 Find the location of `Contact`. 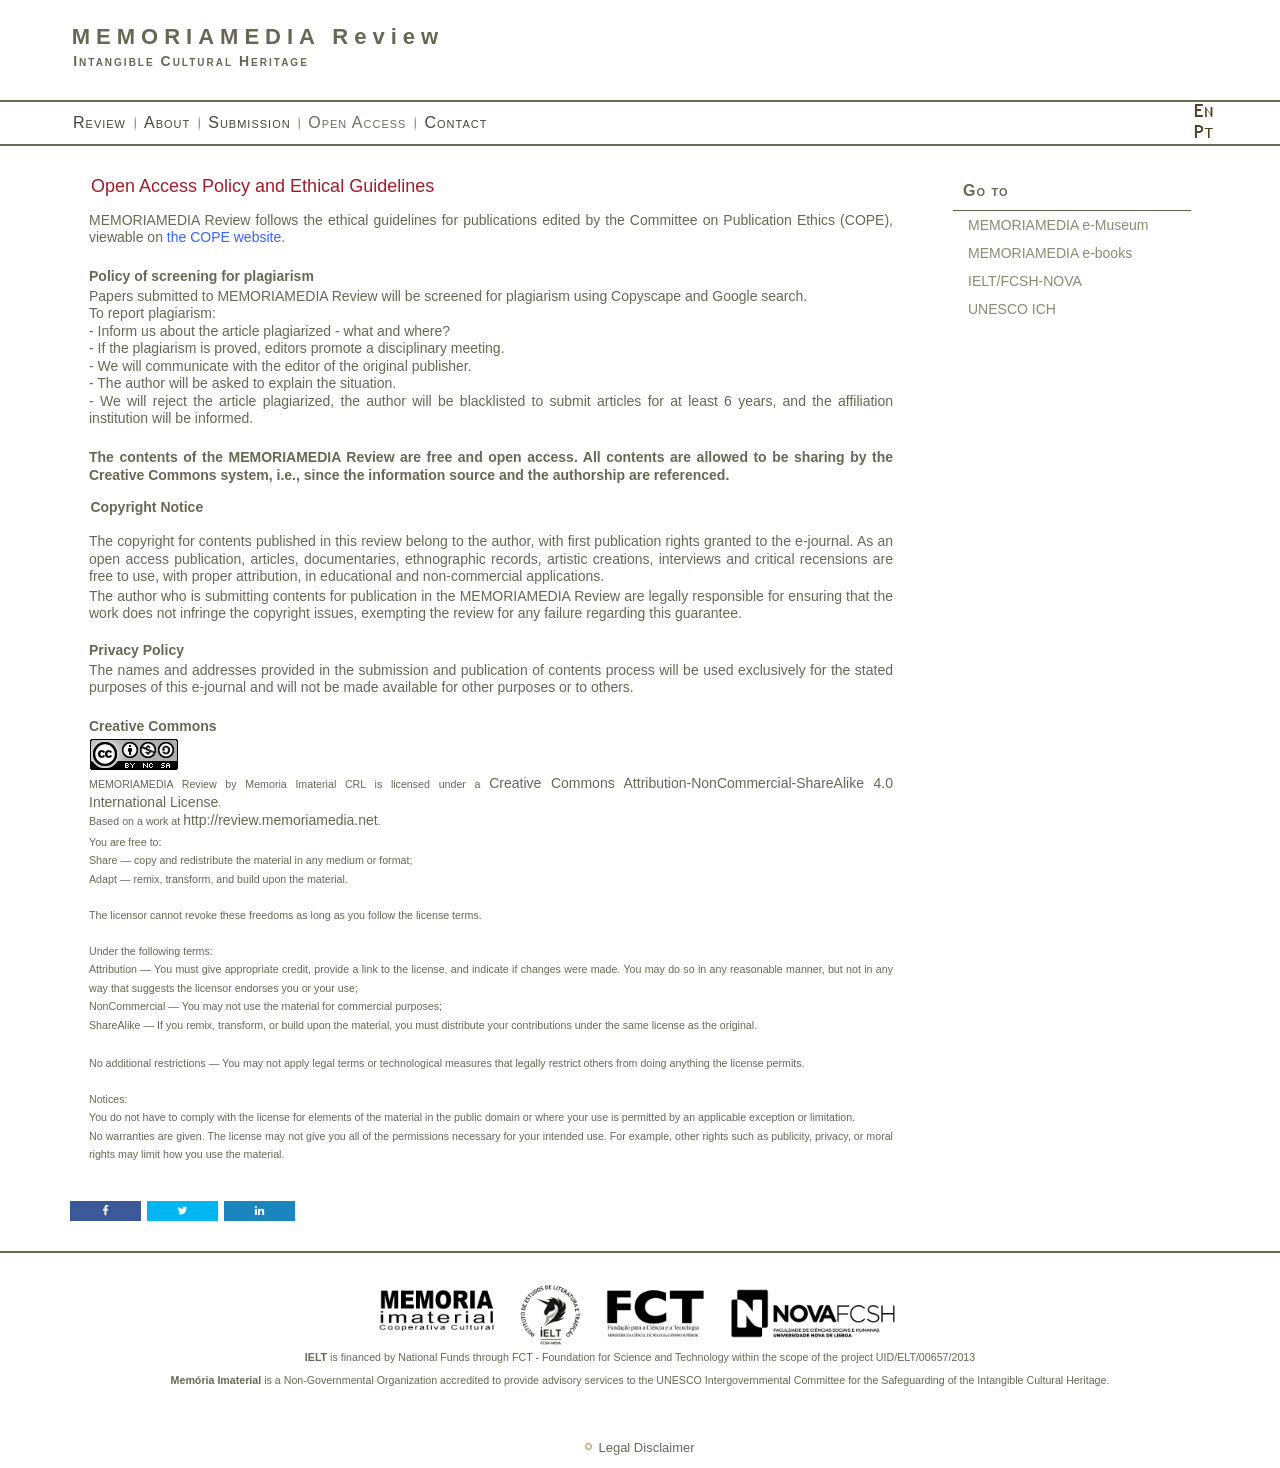

Contact is located at coordinates (455, 122).